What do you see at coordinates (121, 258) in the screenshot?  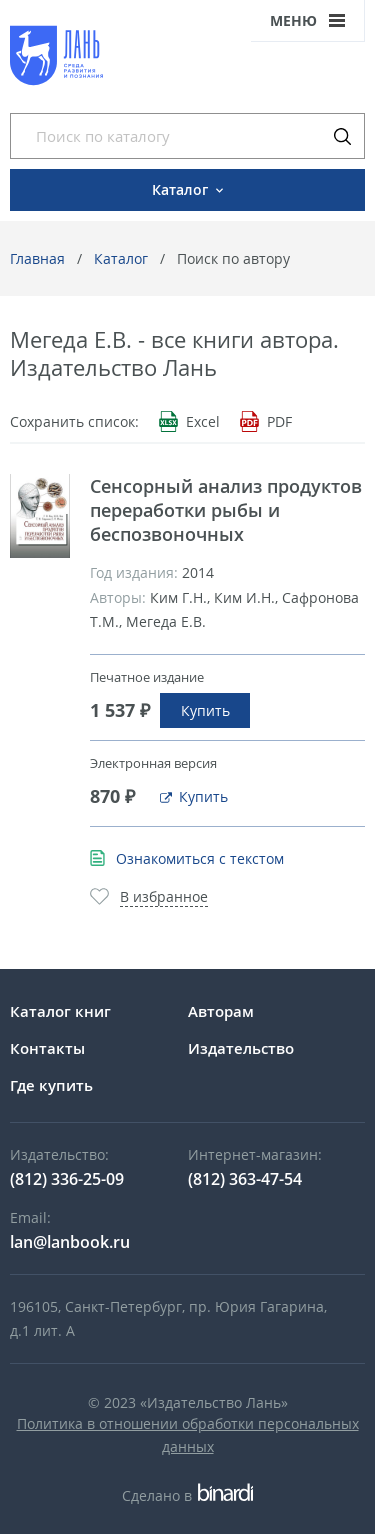 I see `Каталог` at bounding box center [121, 258].